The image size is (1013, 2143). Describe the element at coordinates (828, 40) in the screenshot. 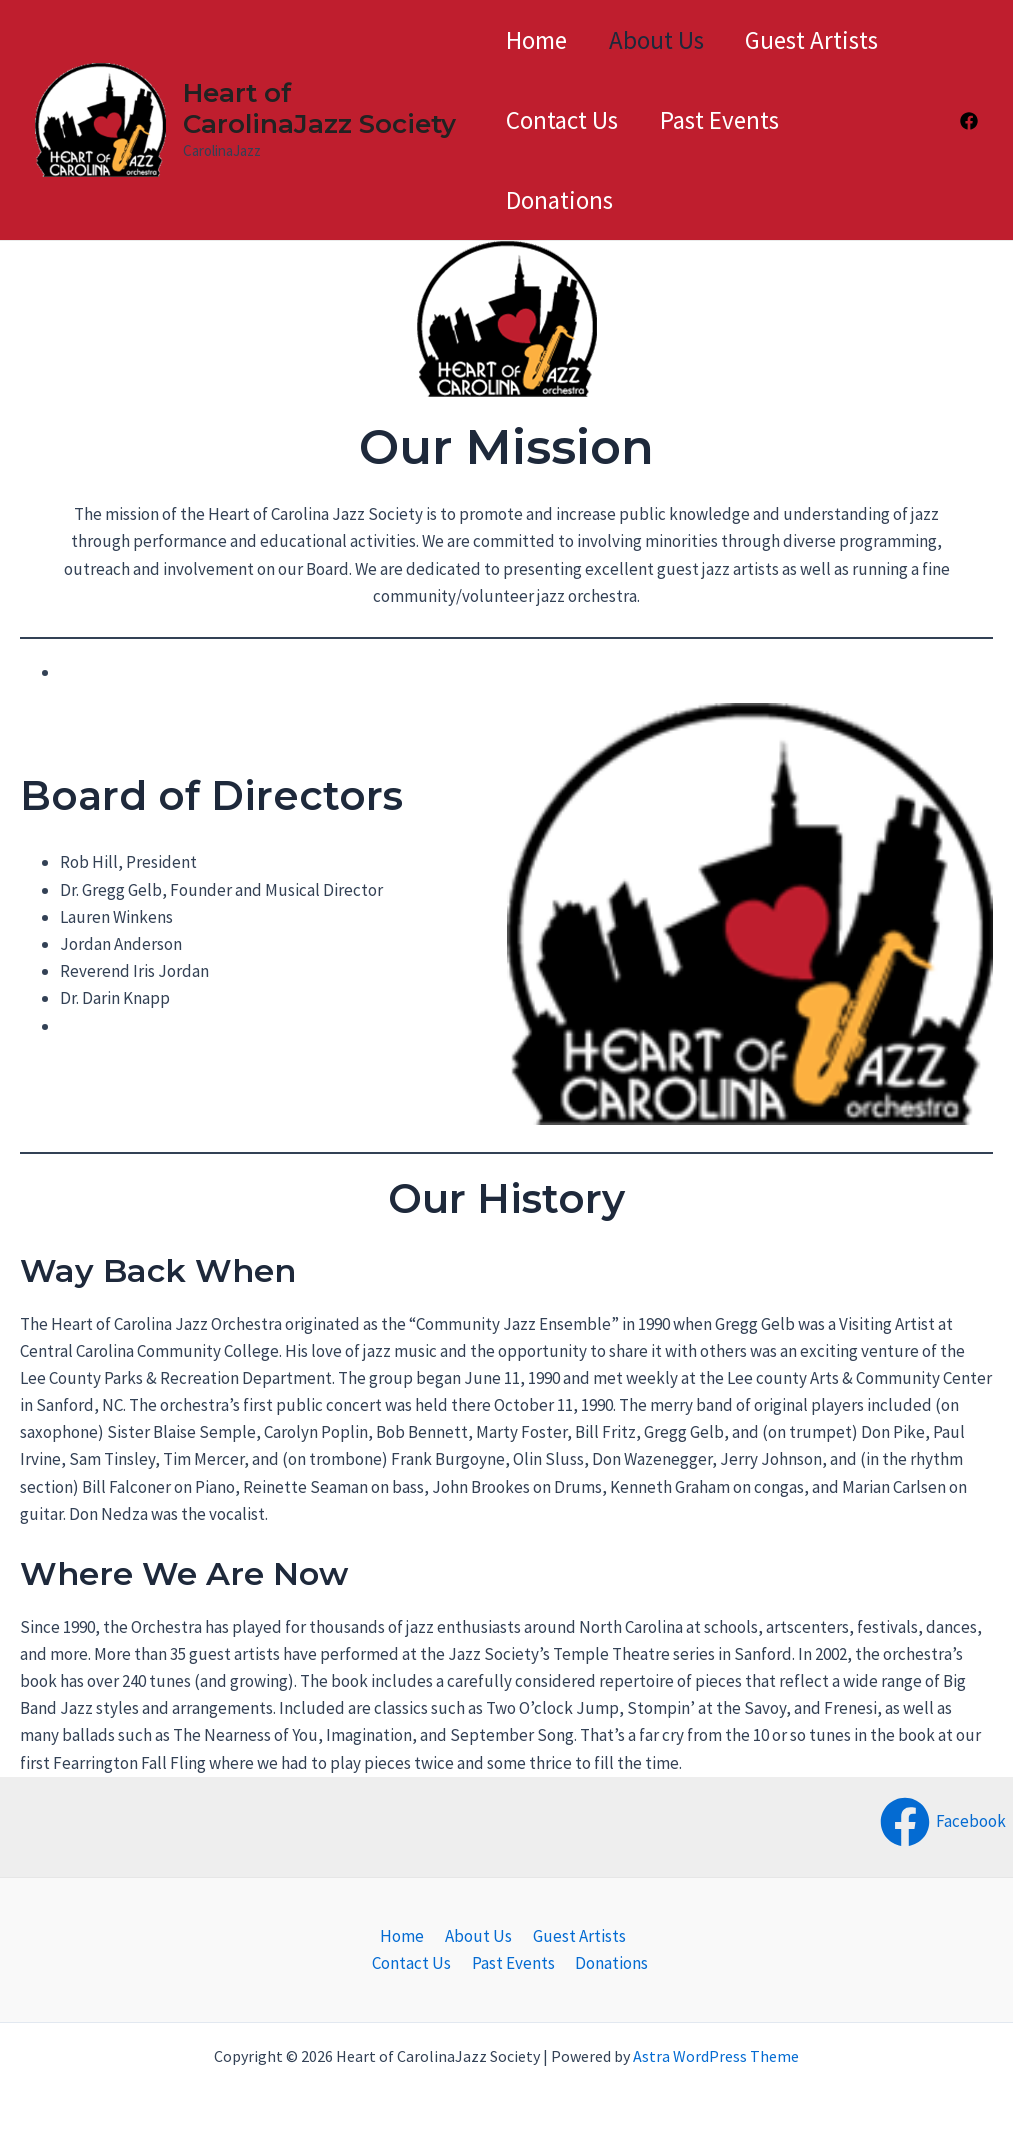

I see `Guest Artists` at that location.